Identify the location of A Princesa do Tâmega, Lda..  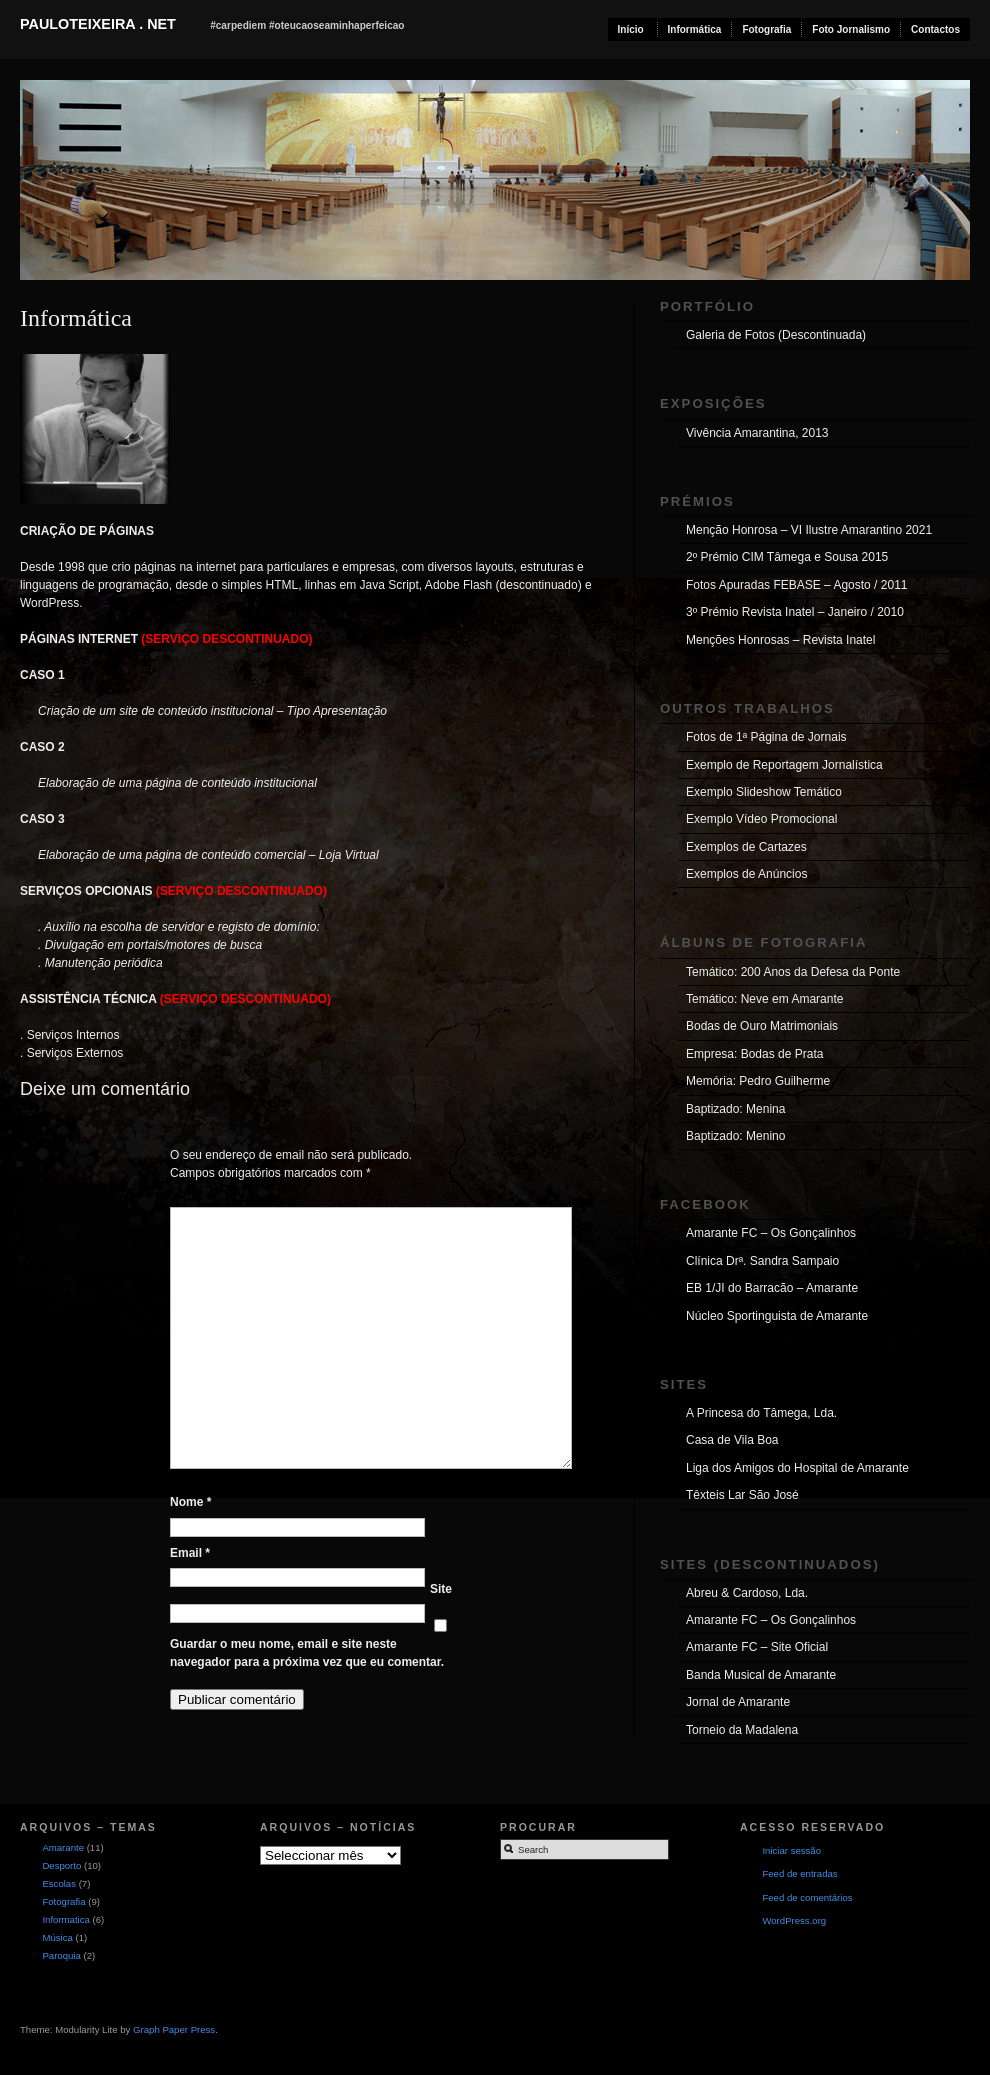
(761, 1413).